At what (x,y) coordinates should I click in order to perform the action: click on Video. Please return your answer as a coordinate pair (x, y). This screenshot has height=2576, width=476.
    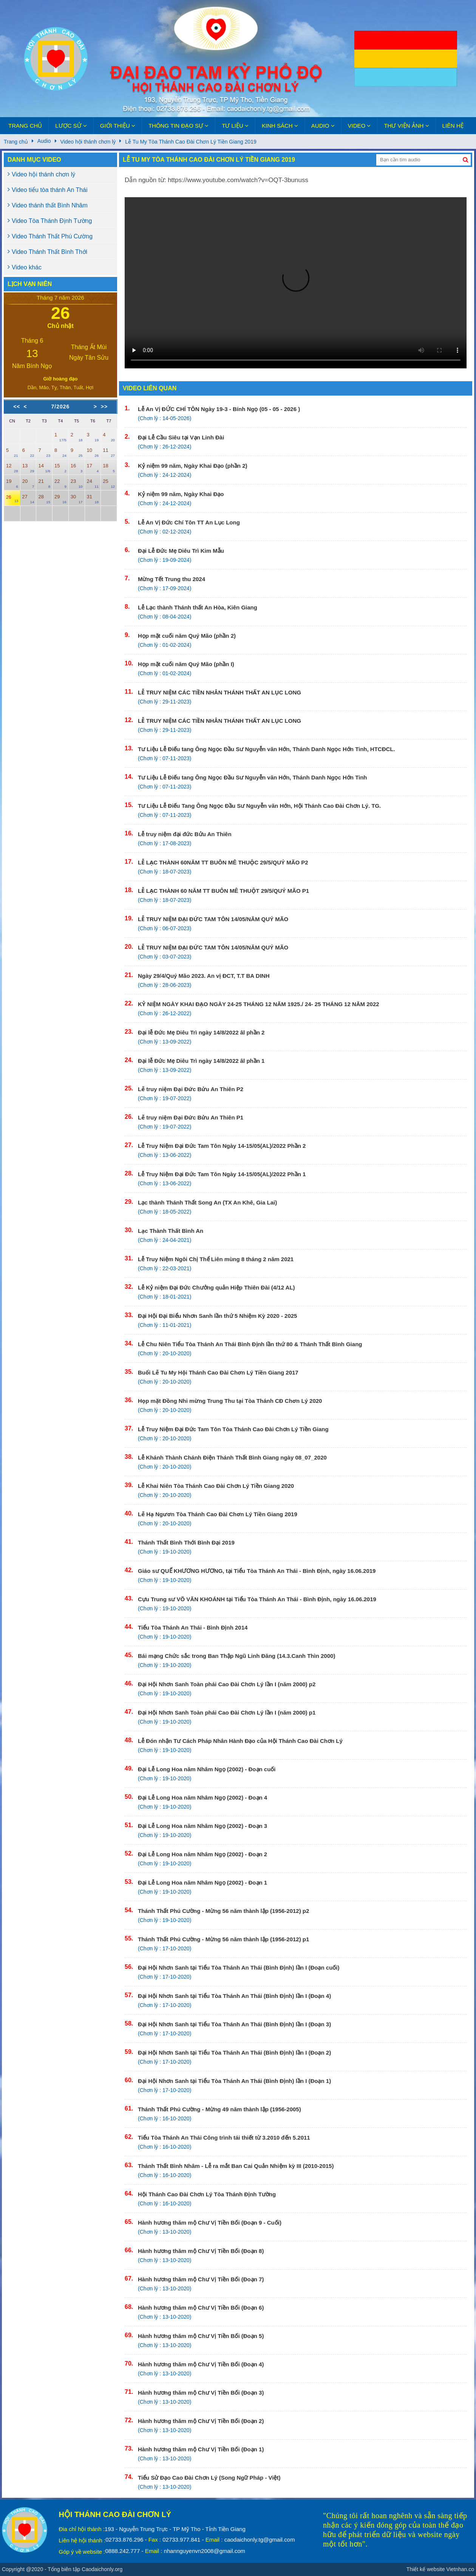
    Looking at the image, I should click on (359, 125).